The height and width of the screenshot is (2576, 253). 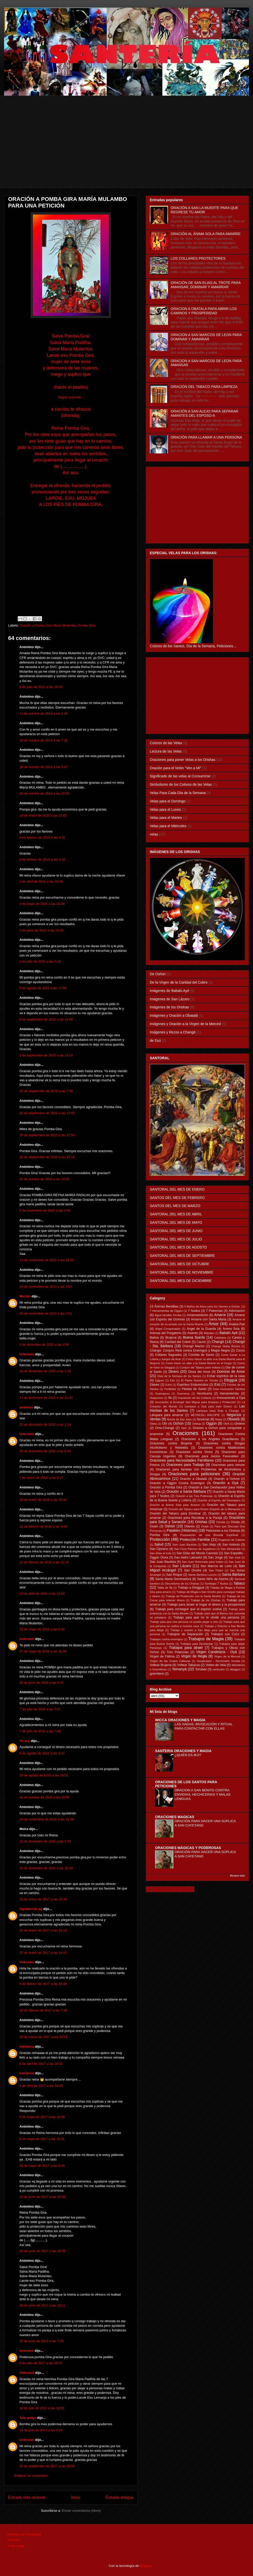 What do you see at coordinates (183, 1393) in the screenshot?
I see `Guerreros` at bounding box center [183, 1393].